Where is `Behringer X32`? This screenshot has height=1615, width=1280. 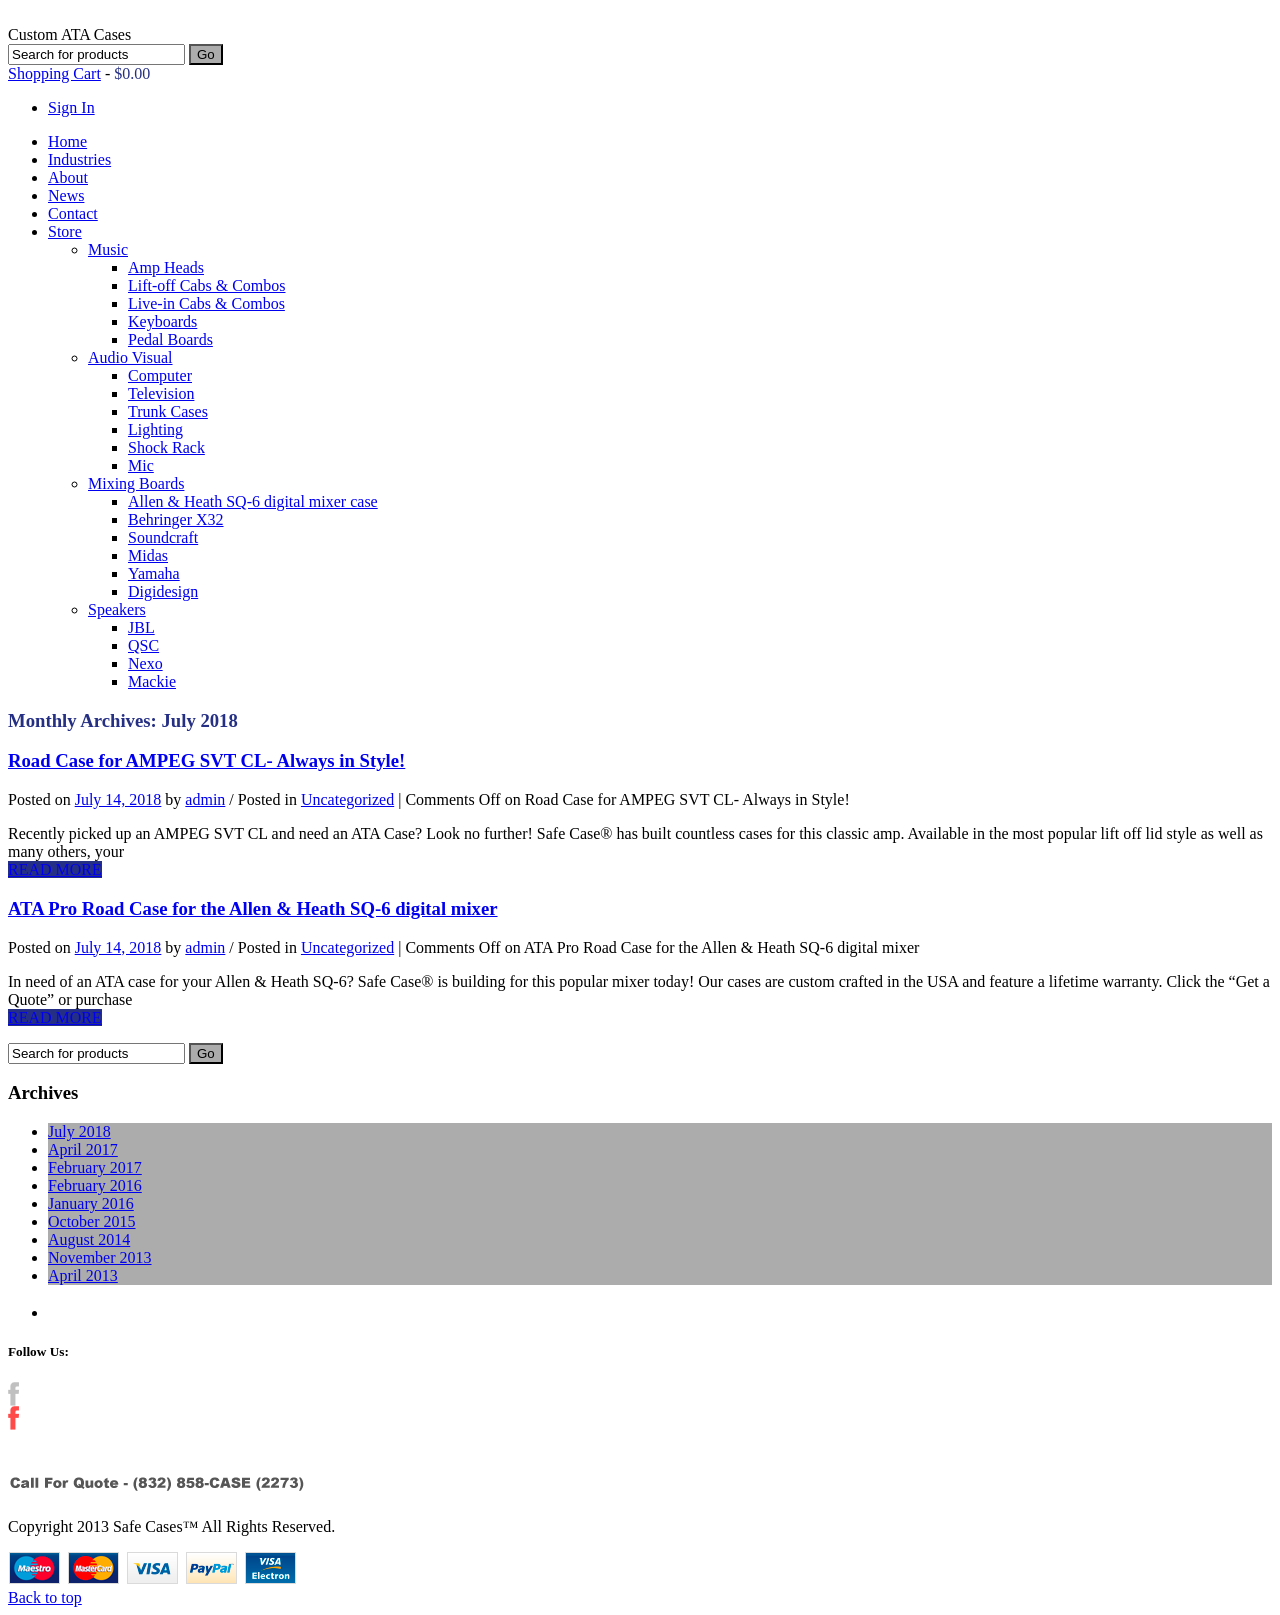 Behringer X32 is located at coordinates (176, 519).